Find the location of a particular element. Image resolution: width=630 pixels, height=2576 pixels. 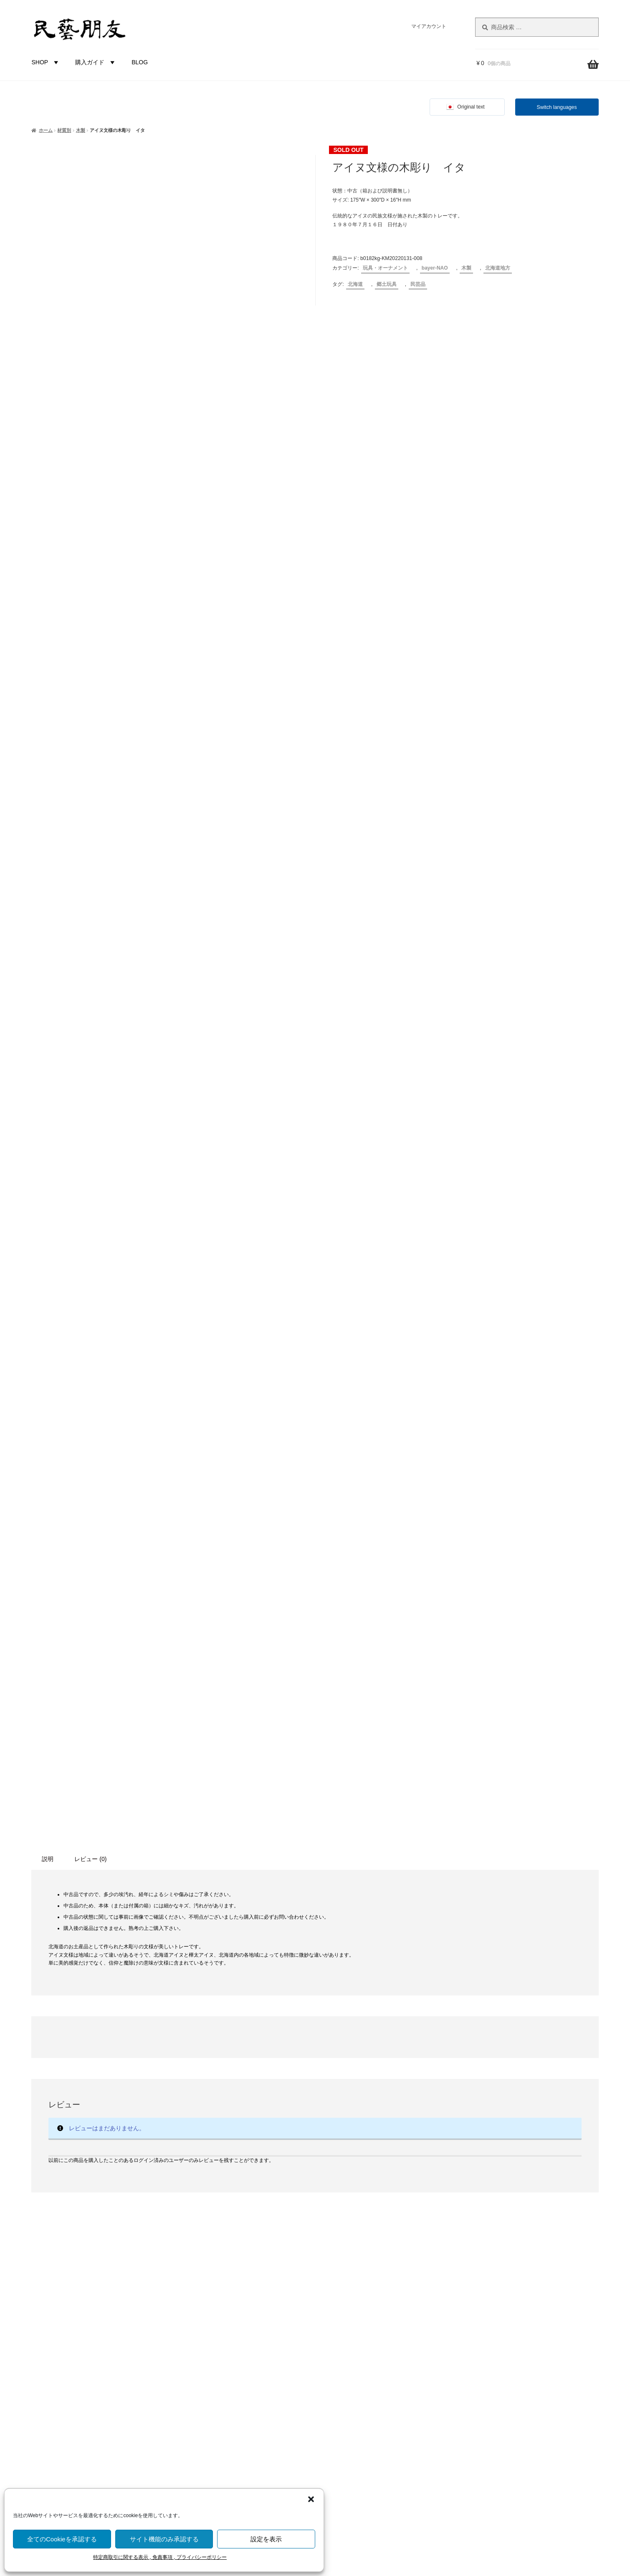

中国地方 is located at coordinates (210, 2393).